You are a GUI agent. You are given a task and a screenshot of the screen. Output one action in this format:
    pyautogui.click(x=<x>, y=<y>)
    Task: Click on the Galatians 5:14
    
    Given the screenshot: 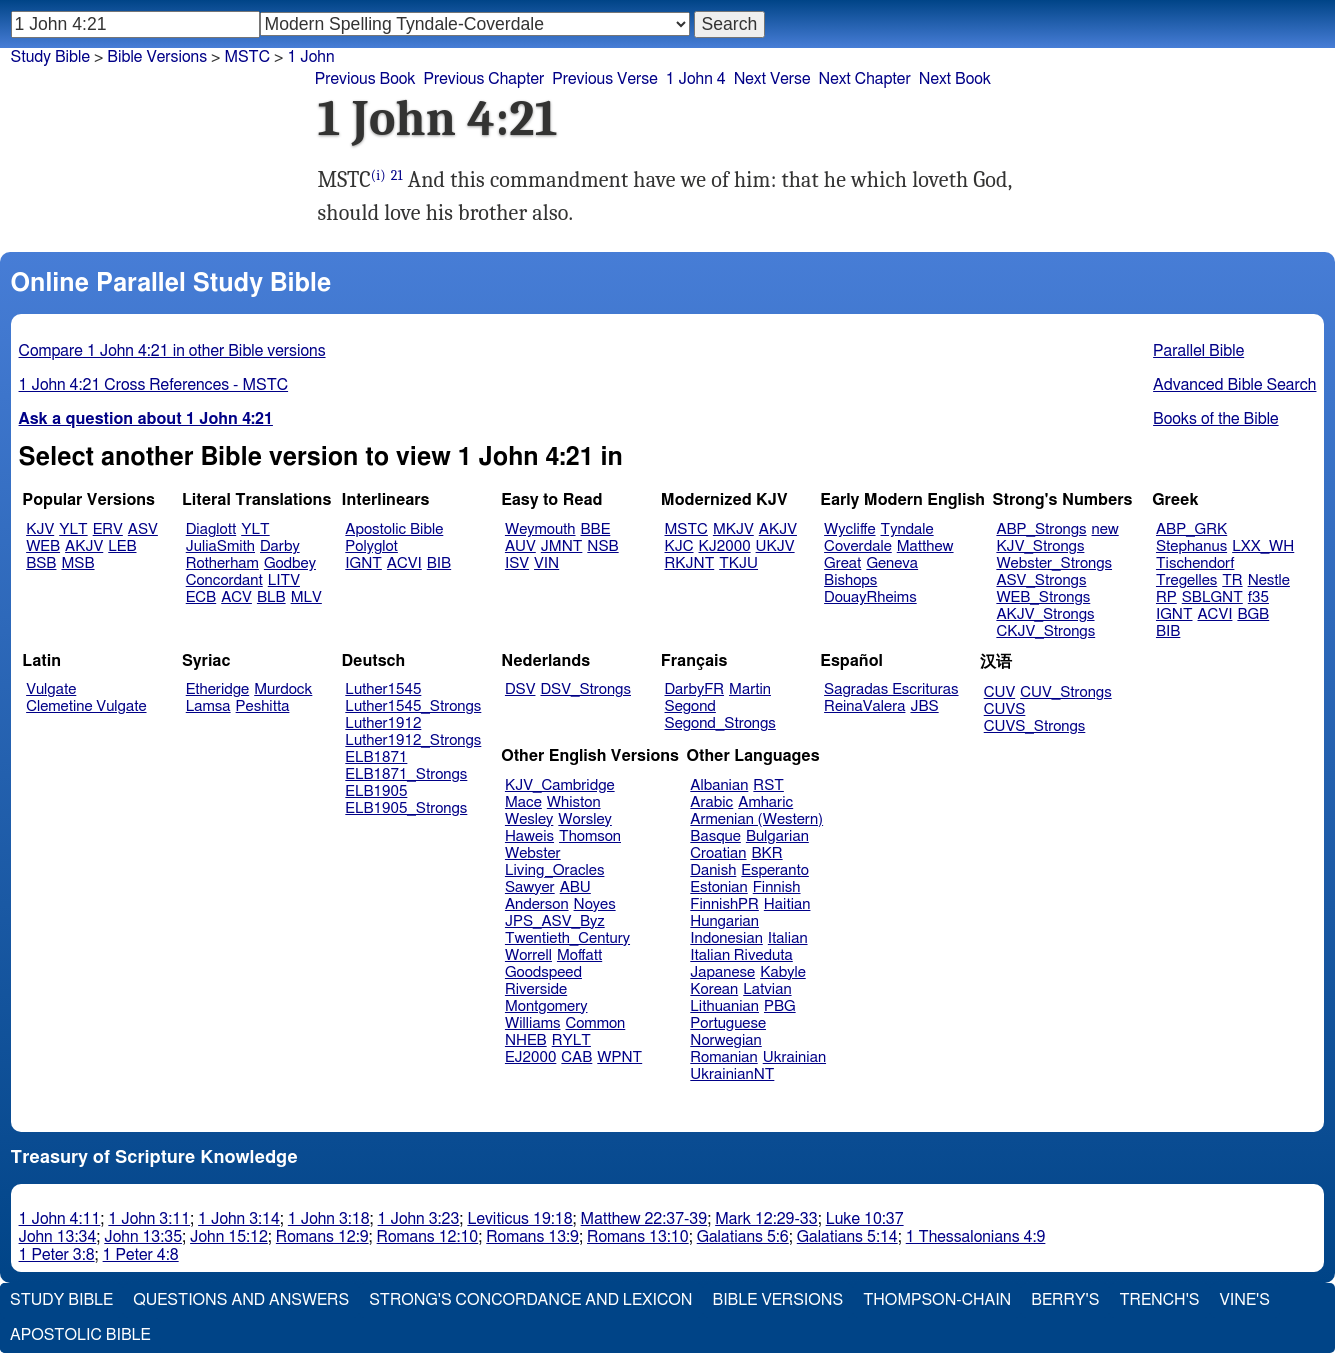 What is the action you would take?
    pyautogui.click(x=847, y=1237)
    